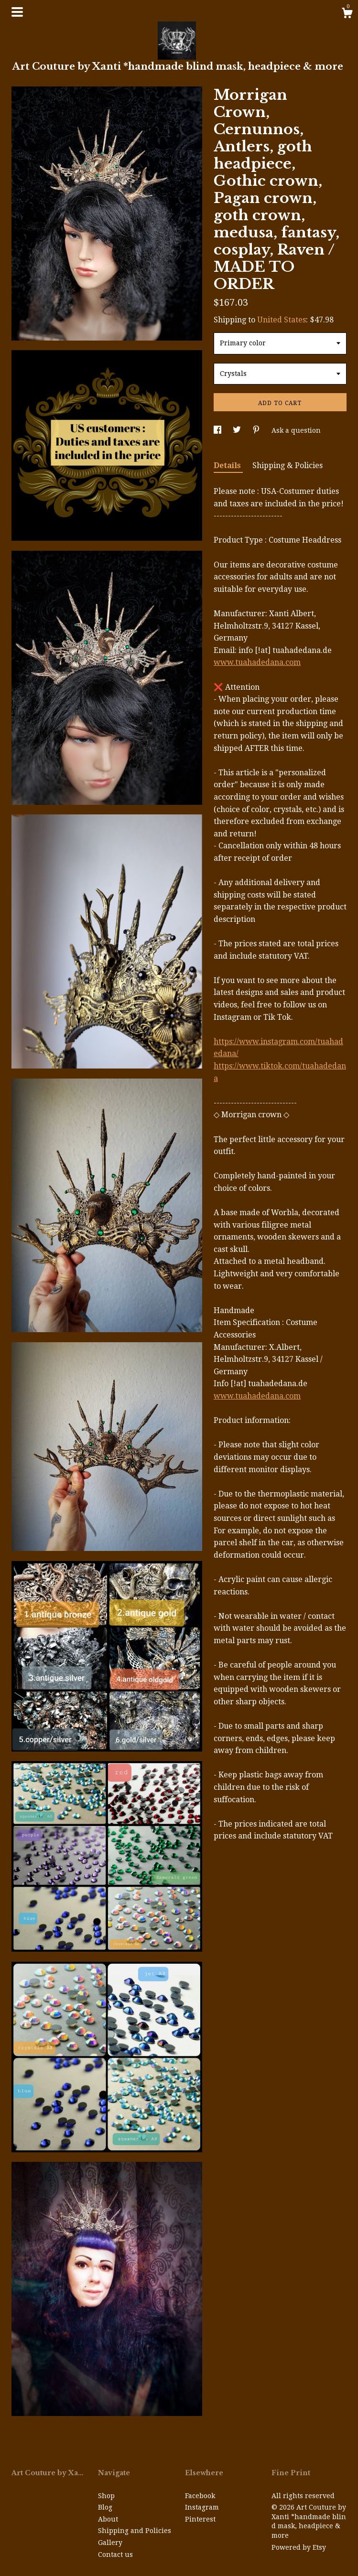  Describe the element at coordinates (202, 2507) in the screenshot. I see `Instagram` at that location.